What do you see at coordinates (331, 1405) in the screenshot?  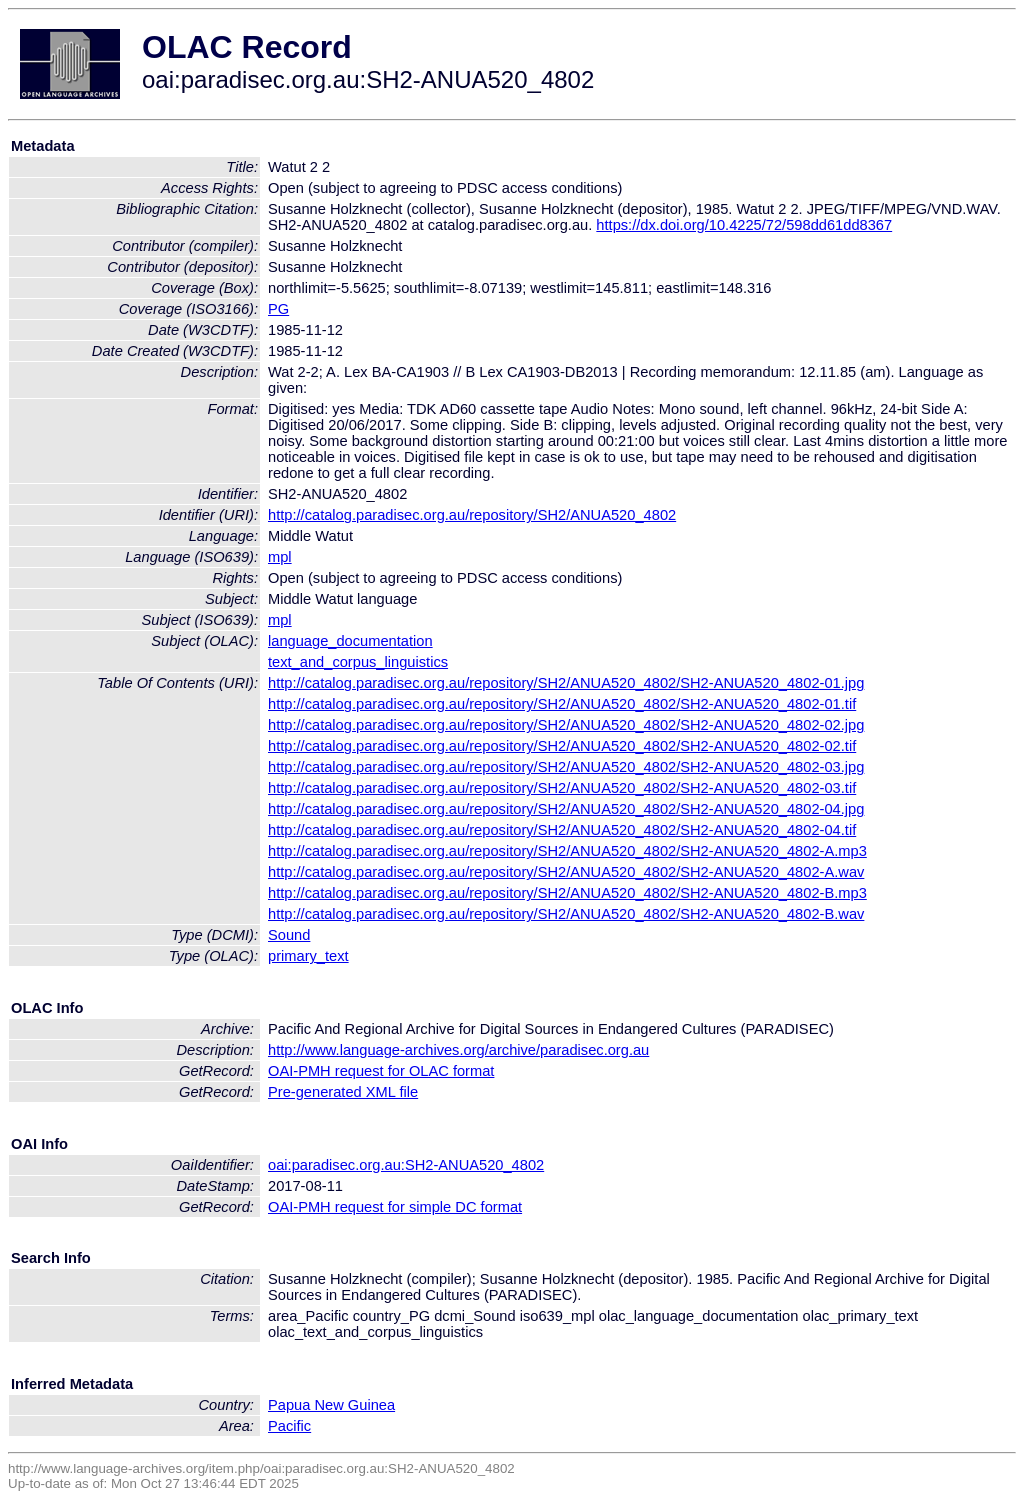 I see `Papua New Guinea` at bounding box center [331, 1405].